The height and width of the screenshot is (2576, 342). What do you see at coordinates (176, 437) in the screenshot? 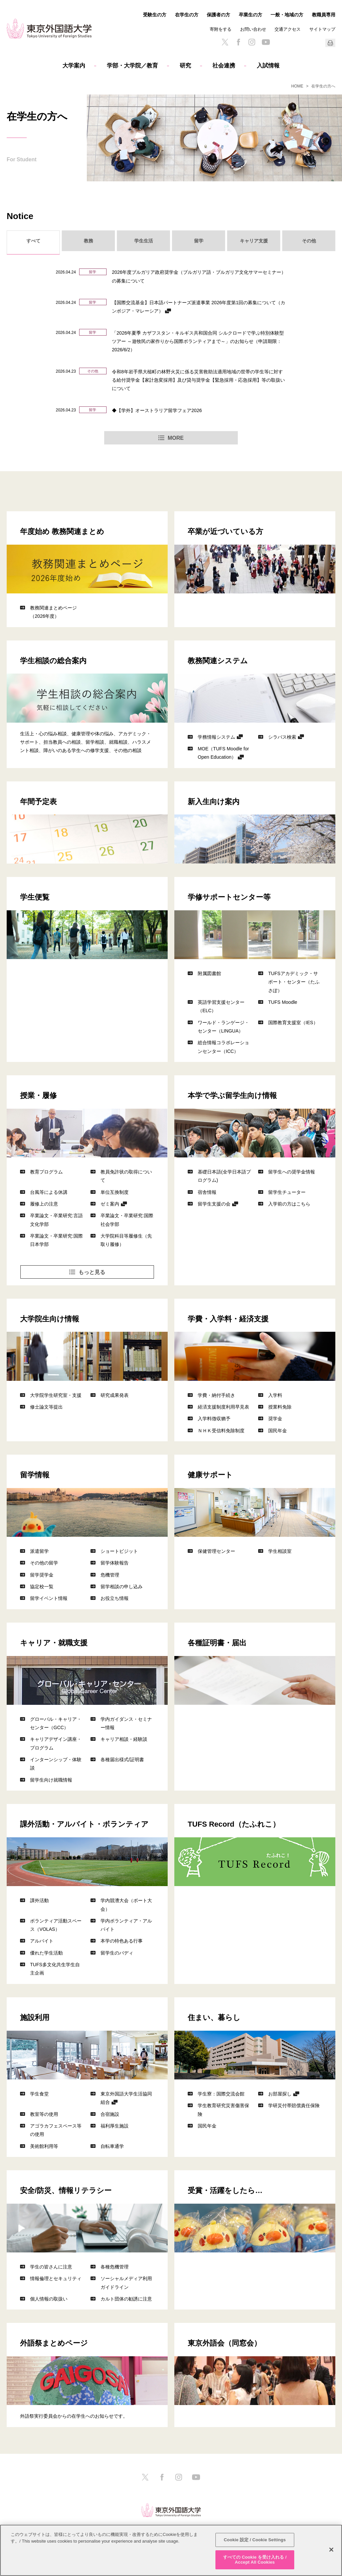
I see `MORE` at bounding box center [176, 437].